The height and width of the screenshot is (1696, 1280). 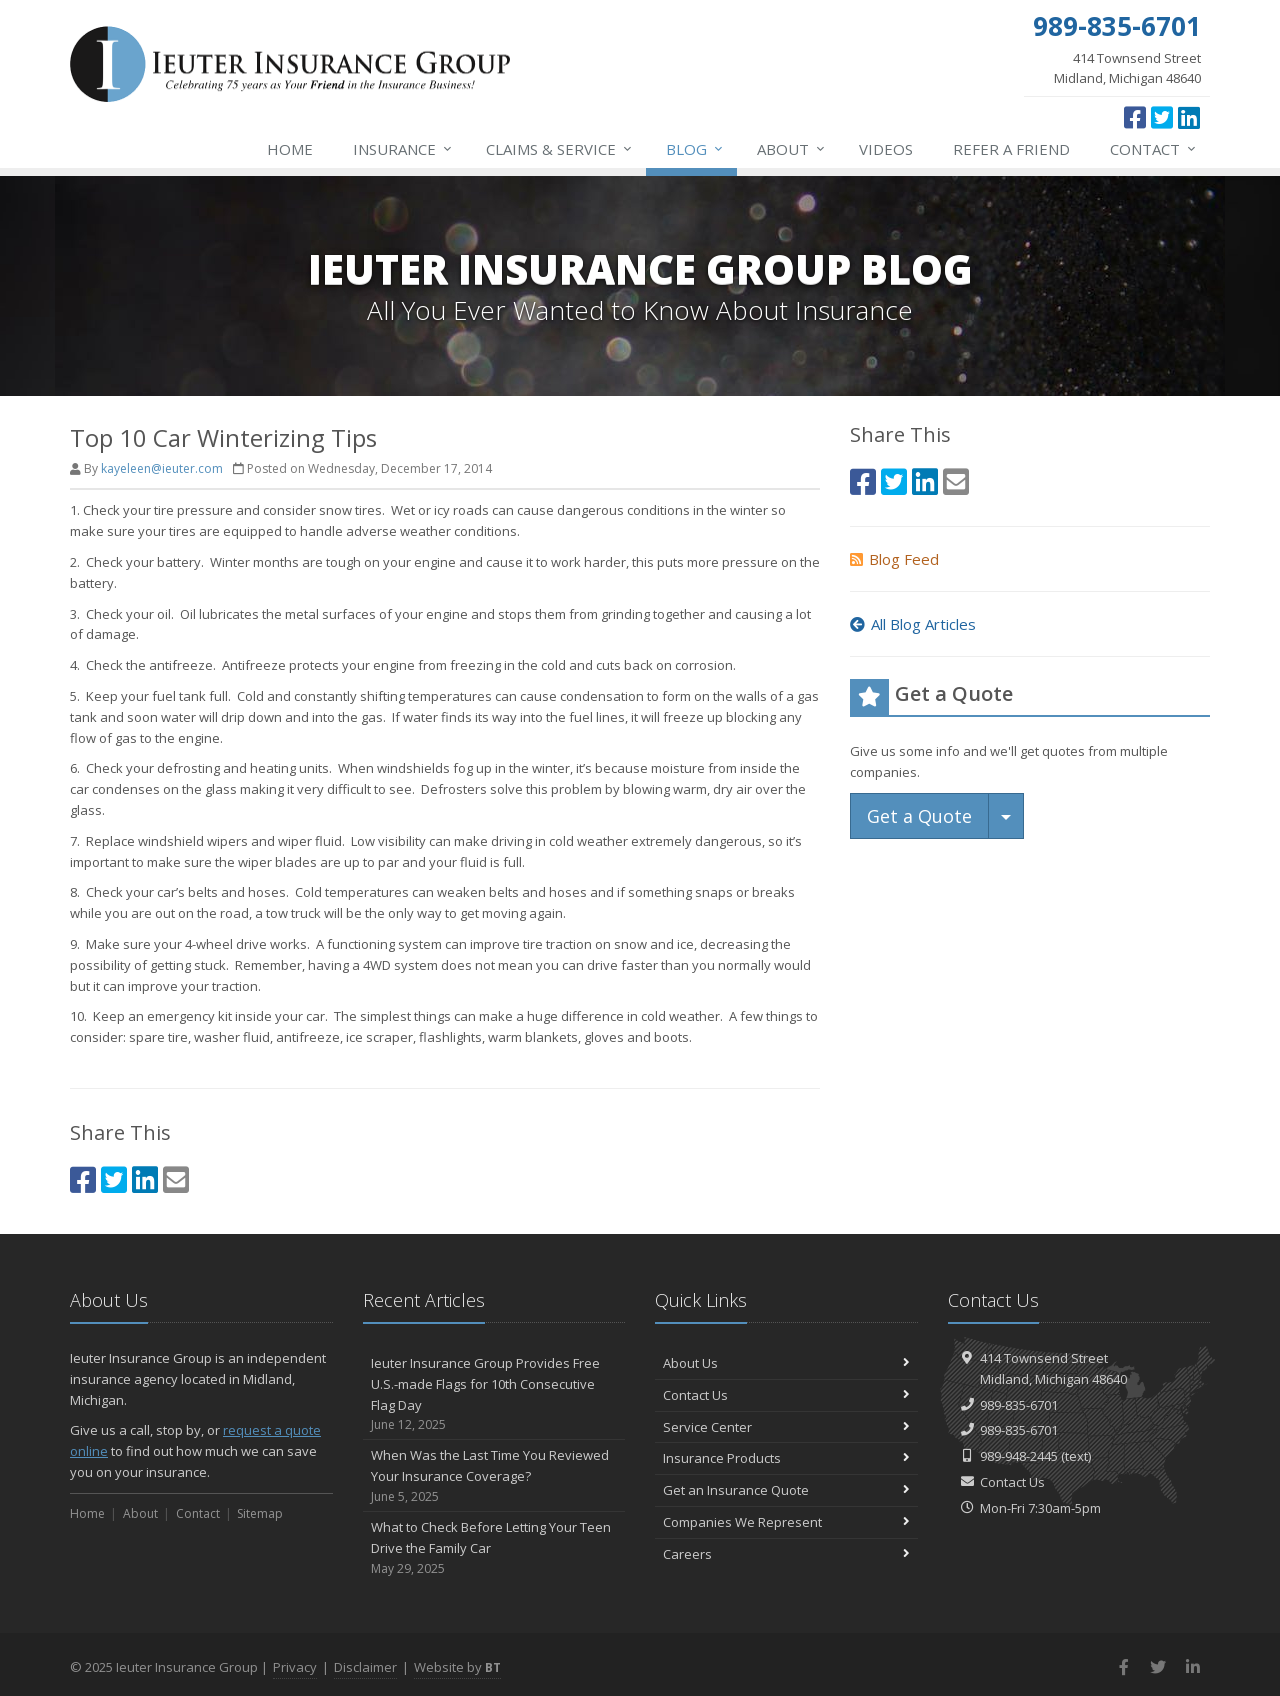 I want to click on Privacy, so click(x=295, y=1667).